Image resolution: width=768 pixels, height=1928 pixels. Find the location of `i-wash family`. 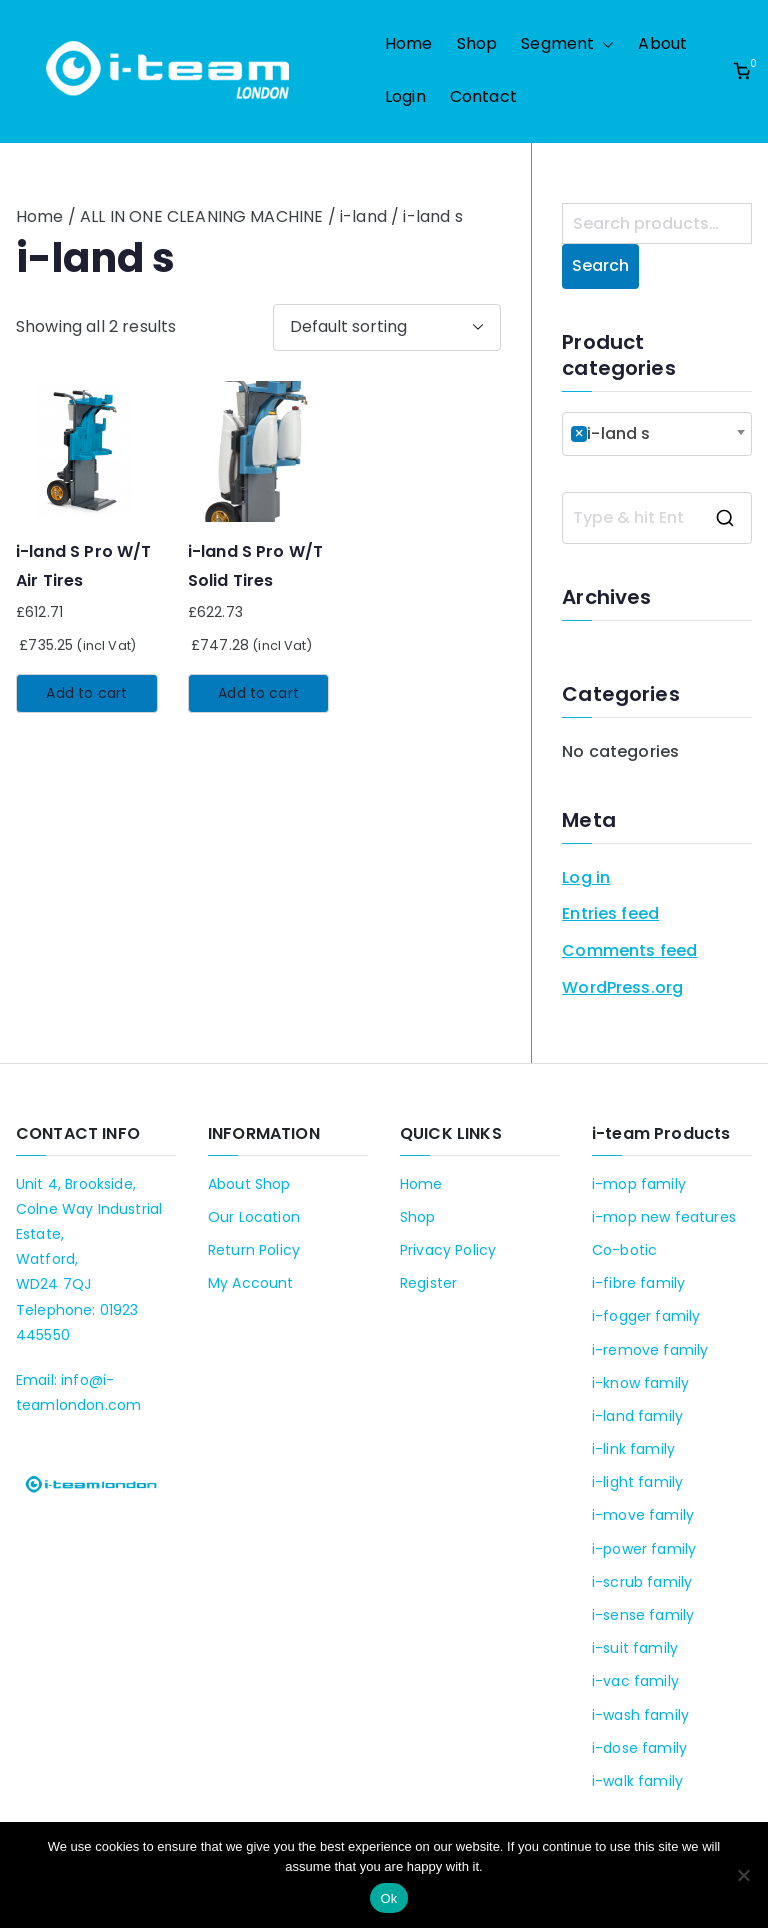

i-wash family is located at coordinates (640, 1715).